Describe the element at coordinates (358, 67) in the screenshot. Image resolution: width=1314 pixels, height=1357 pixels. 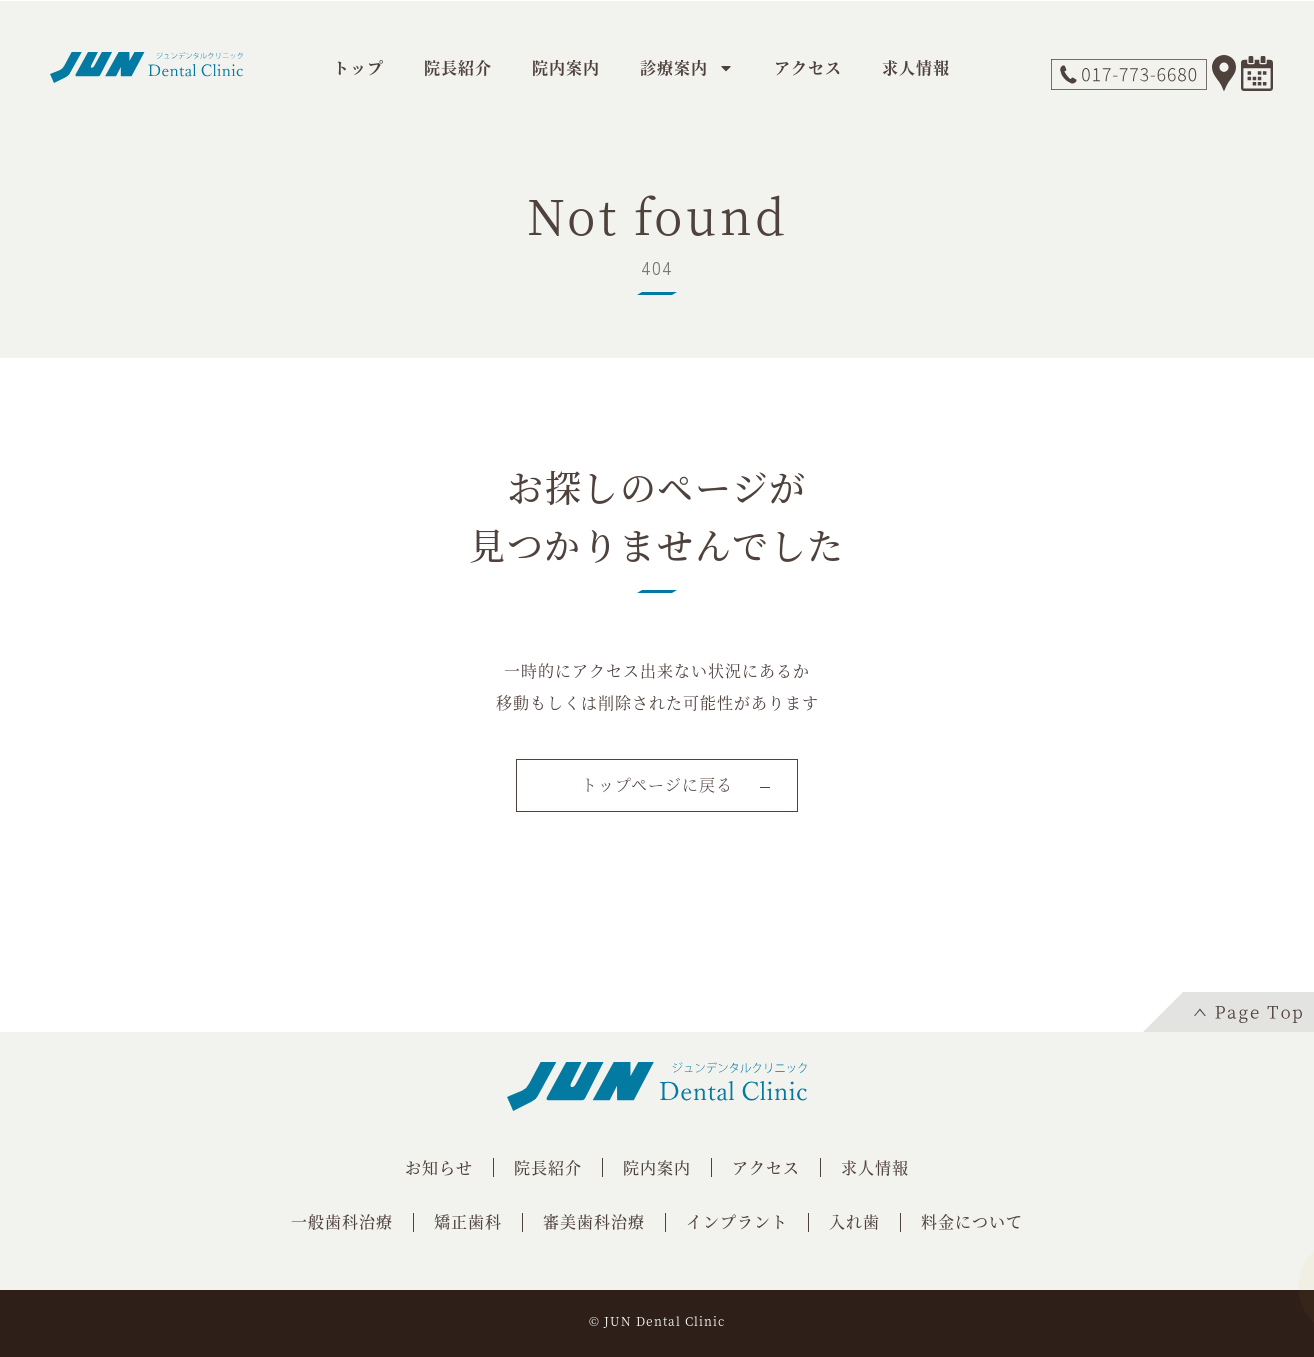
I see `トップ` at that location.